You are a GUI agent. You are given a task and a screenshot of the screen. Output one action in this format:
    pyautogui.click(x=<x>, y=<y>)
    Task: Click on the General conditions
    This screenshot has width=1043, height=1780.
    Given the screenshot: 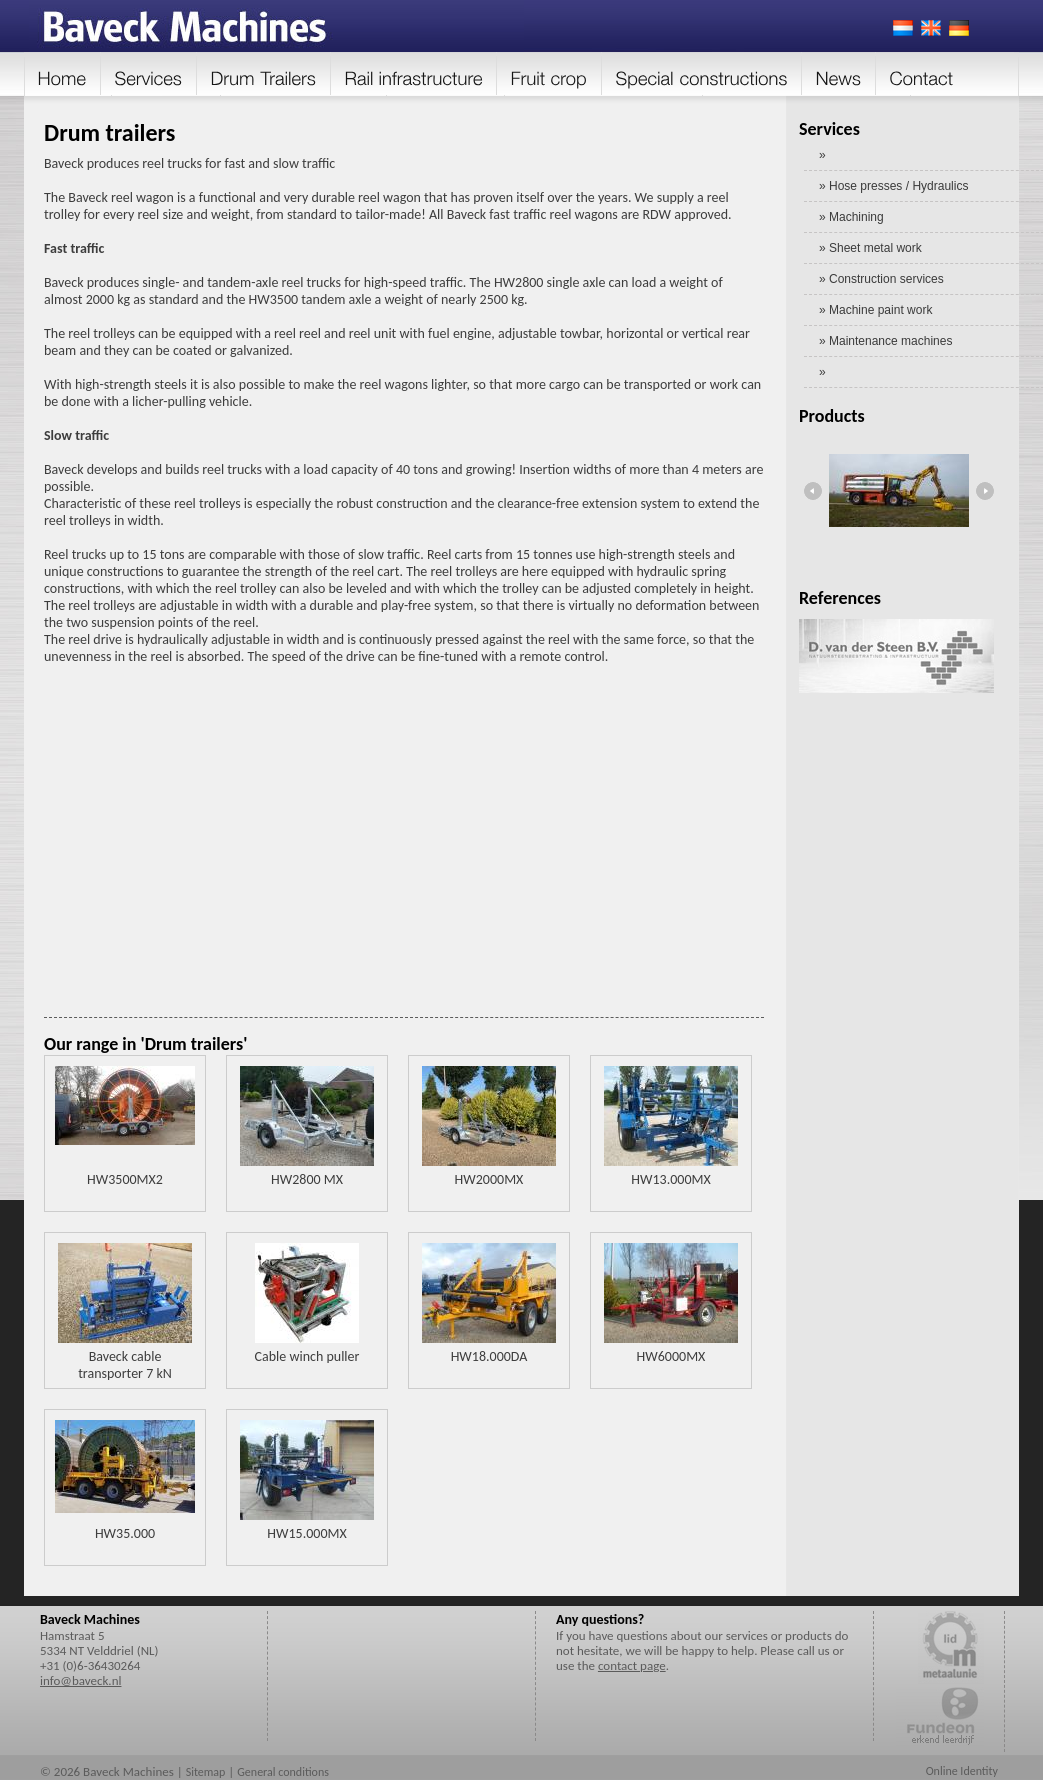 What is the action you would take?
    pyautogui.click(x=283, y=1772)
    